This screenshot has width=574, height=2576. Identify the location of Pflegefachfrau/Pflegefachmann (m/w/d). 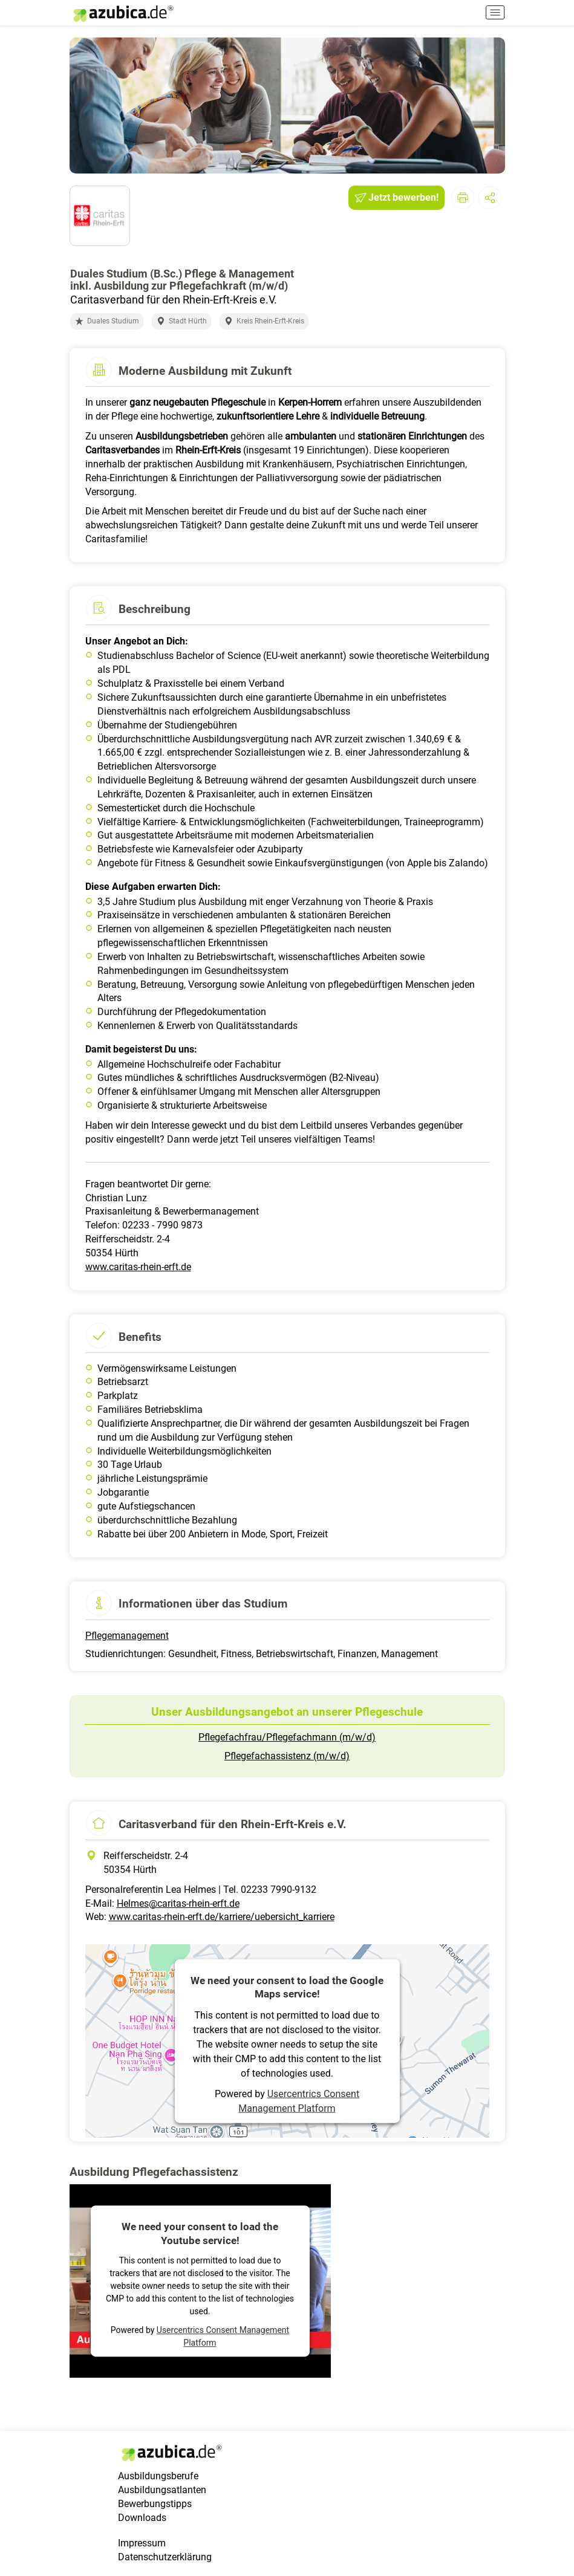
(287, 1737).